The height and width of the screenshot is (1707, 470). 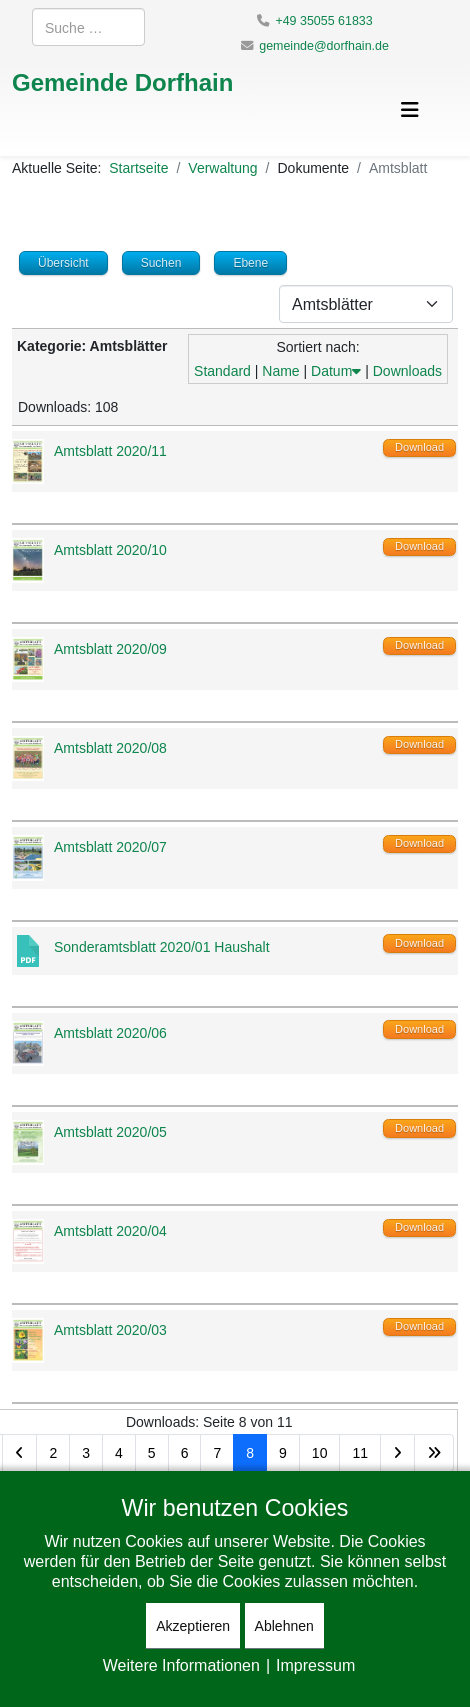 What do you see at coordinates (181, 1665) in the screenshot?
I see `Weitere Informationen` at bounding box center [181, 1665].